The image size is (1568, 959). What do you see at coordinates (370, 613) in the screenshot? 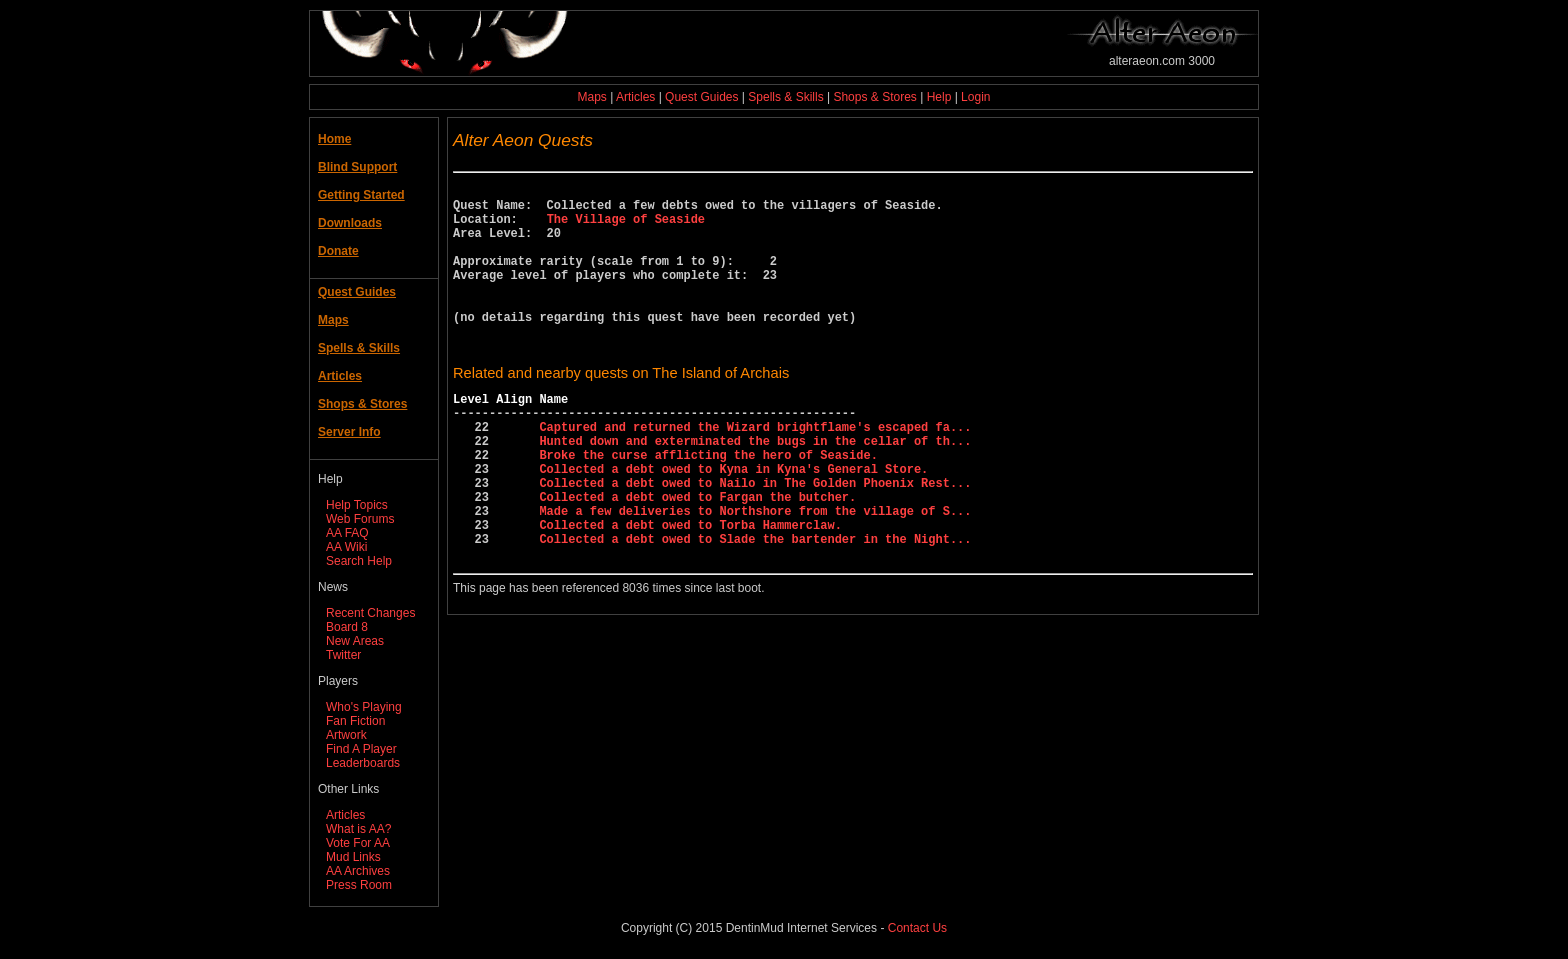
I see `Recent Changes` at bounding box center [370, 613].